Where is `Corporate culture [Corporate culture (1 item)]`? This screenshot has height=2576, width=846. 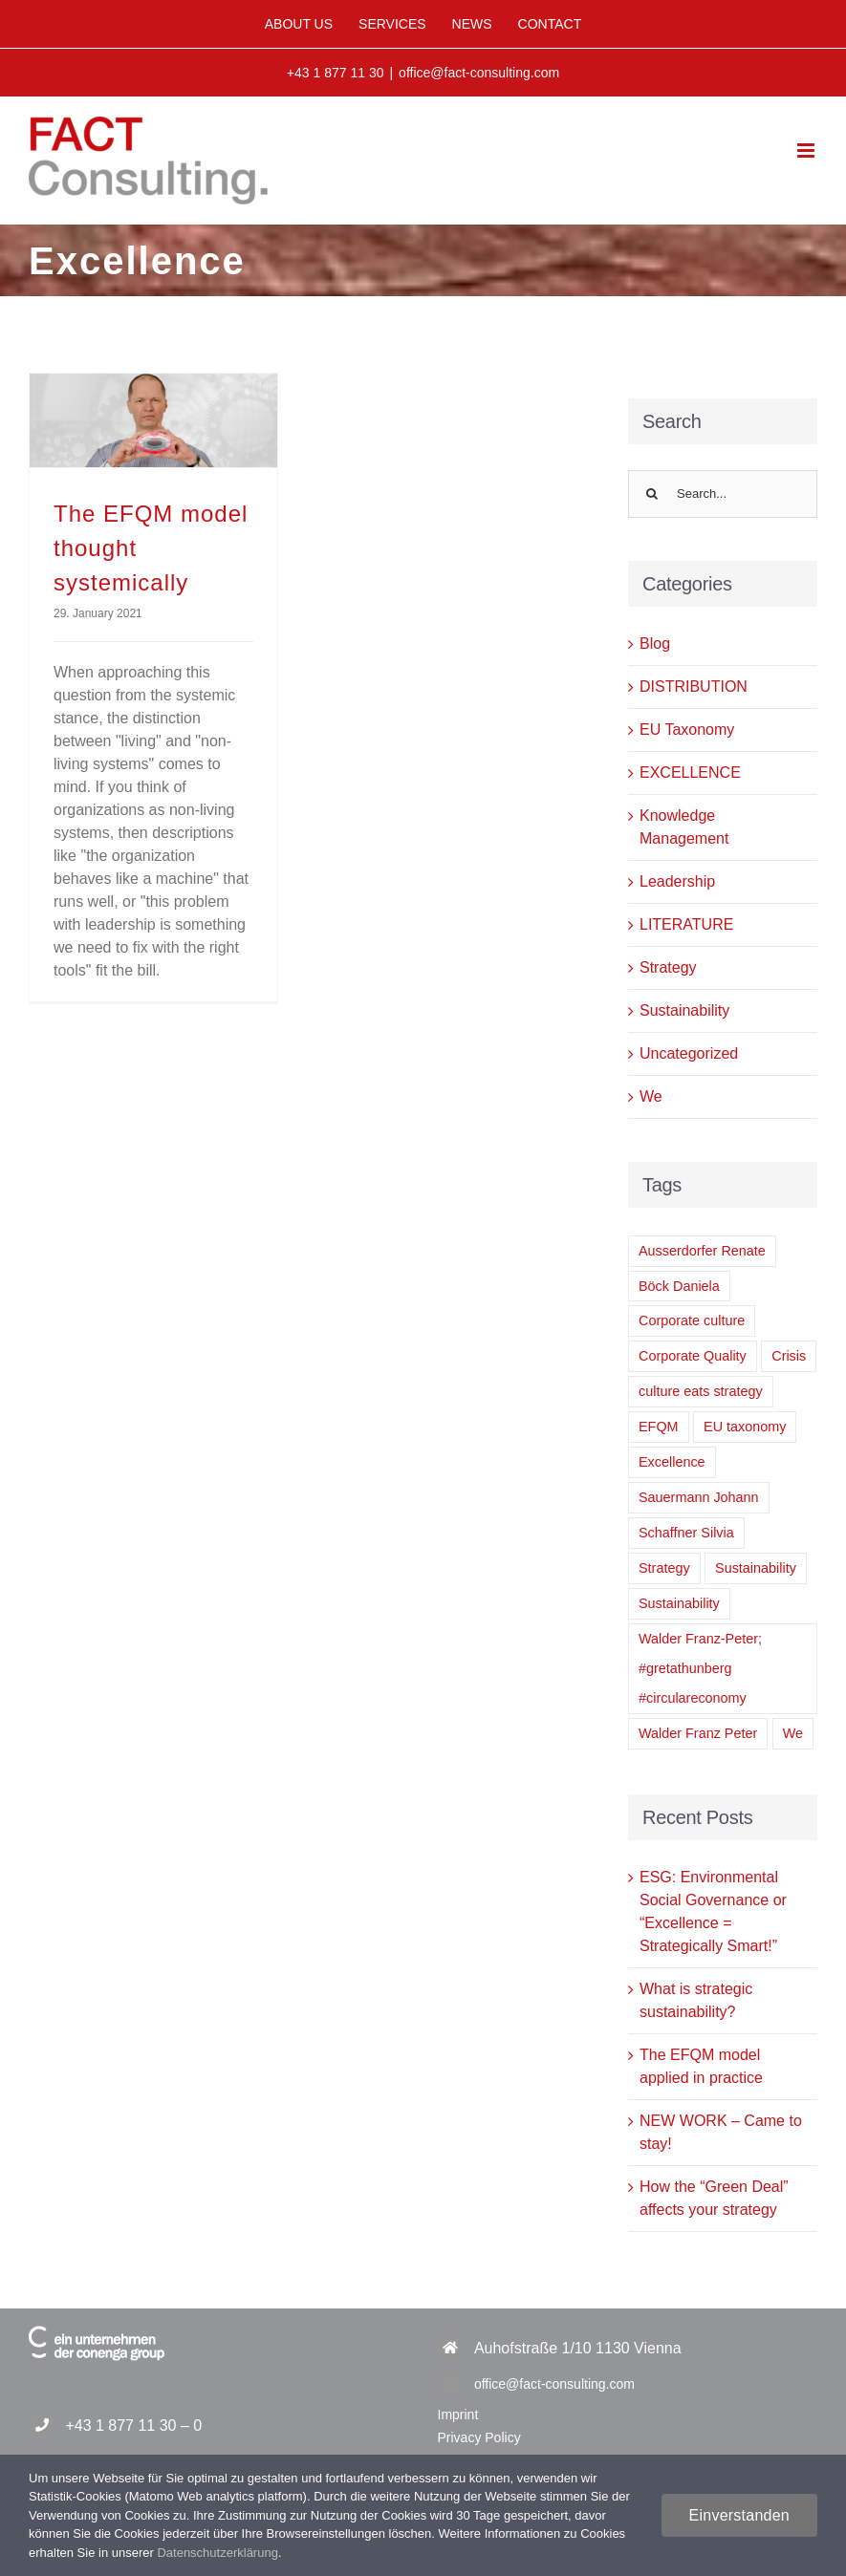 Corporate culture [Corporate culture (1 item)] is located at coordinates (692, 1320).